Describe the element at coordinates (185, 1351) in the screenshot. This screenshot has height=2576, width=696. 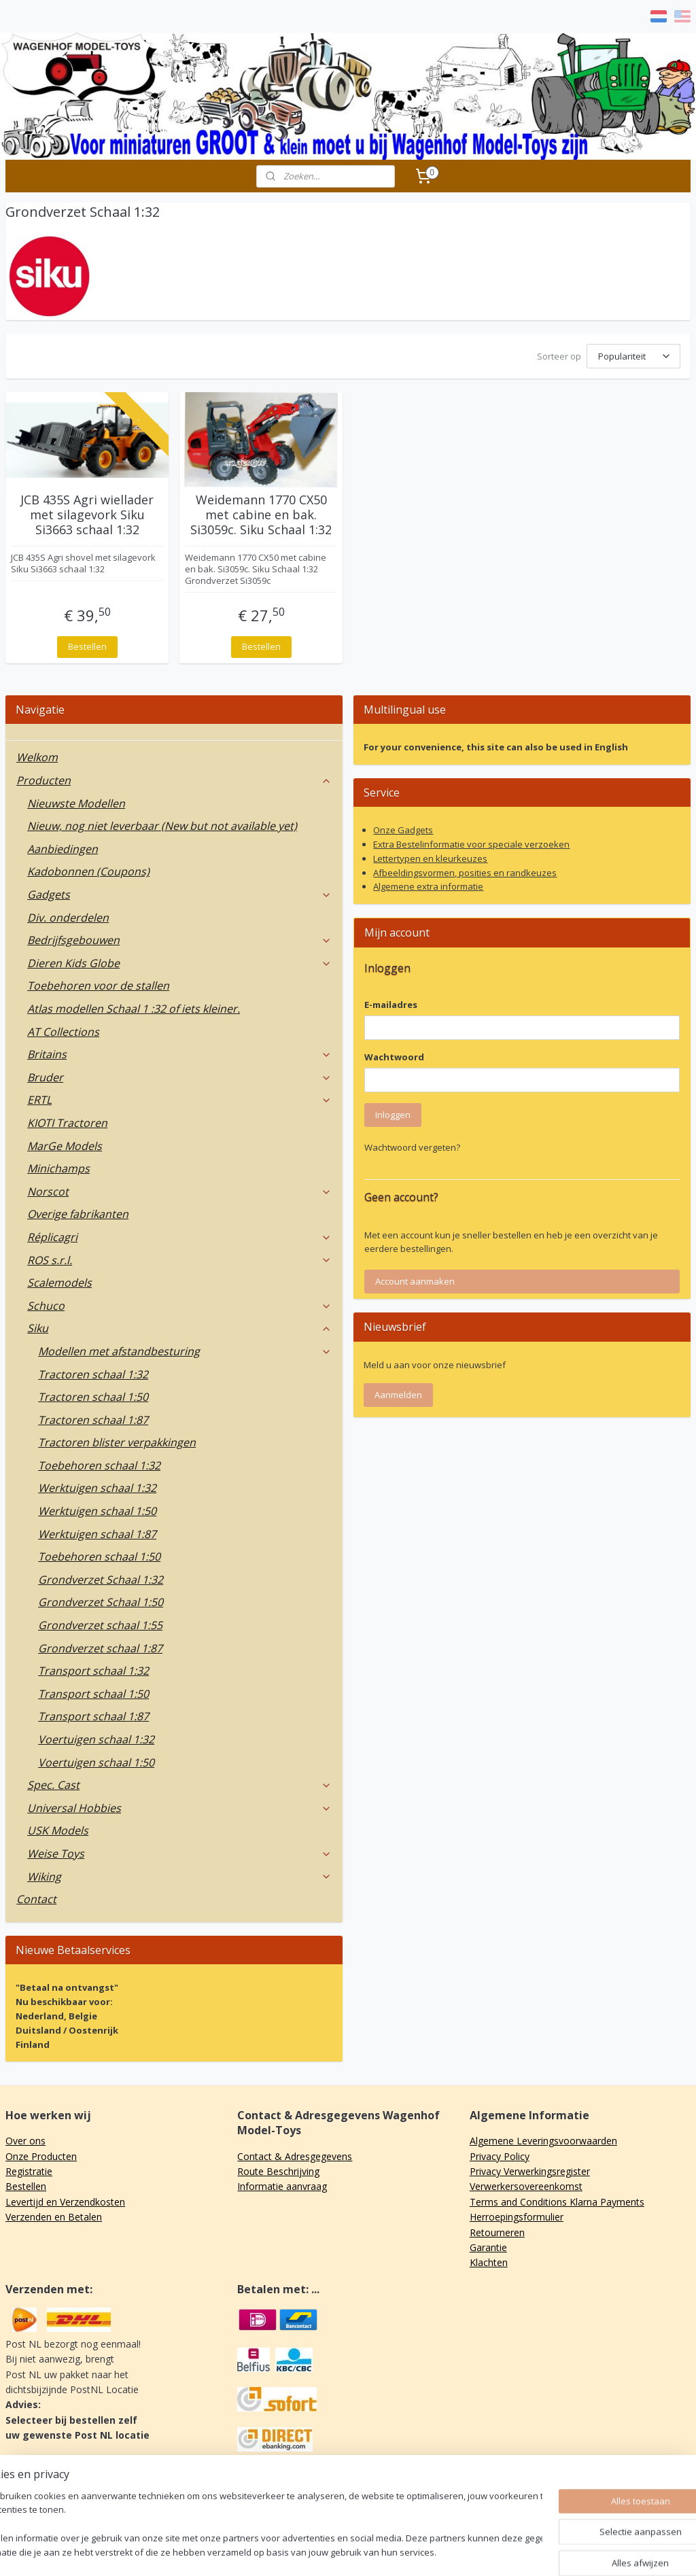
I see `Modellen met afstandbesturing` at that location.